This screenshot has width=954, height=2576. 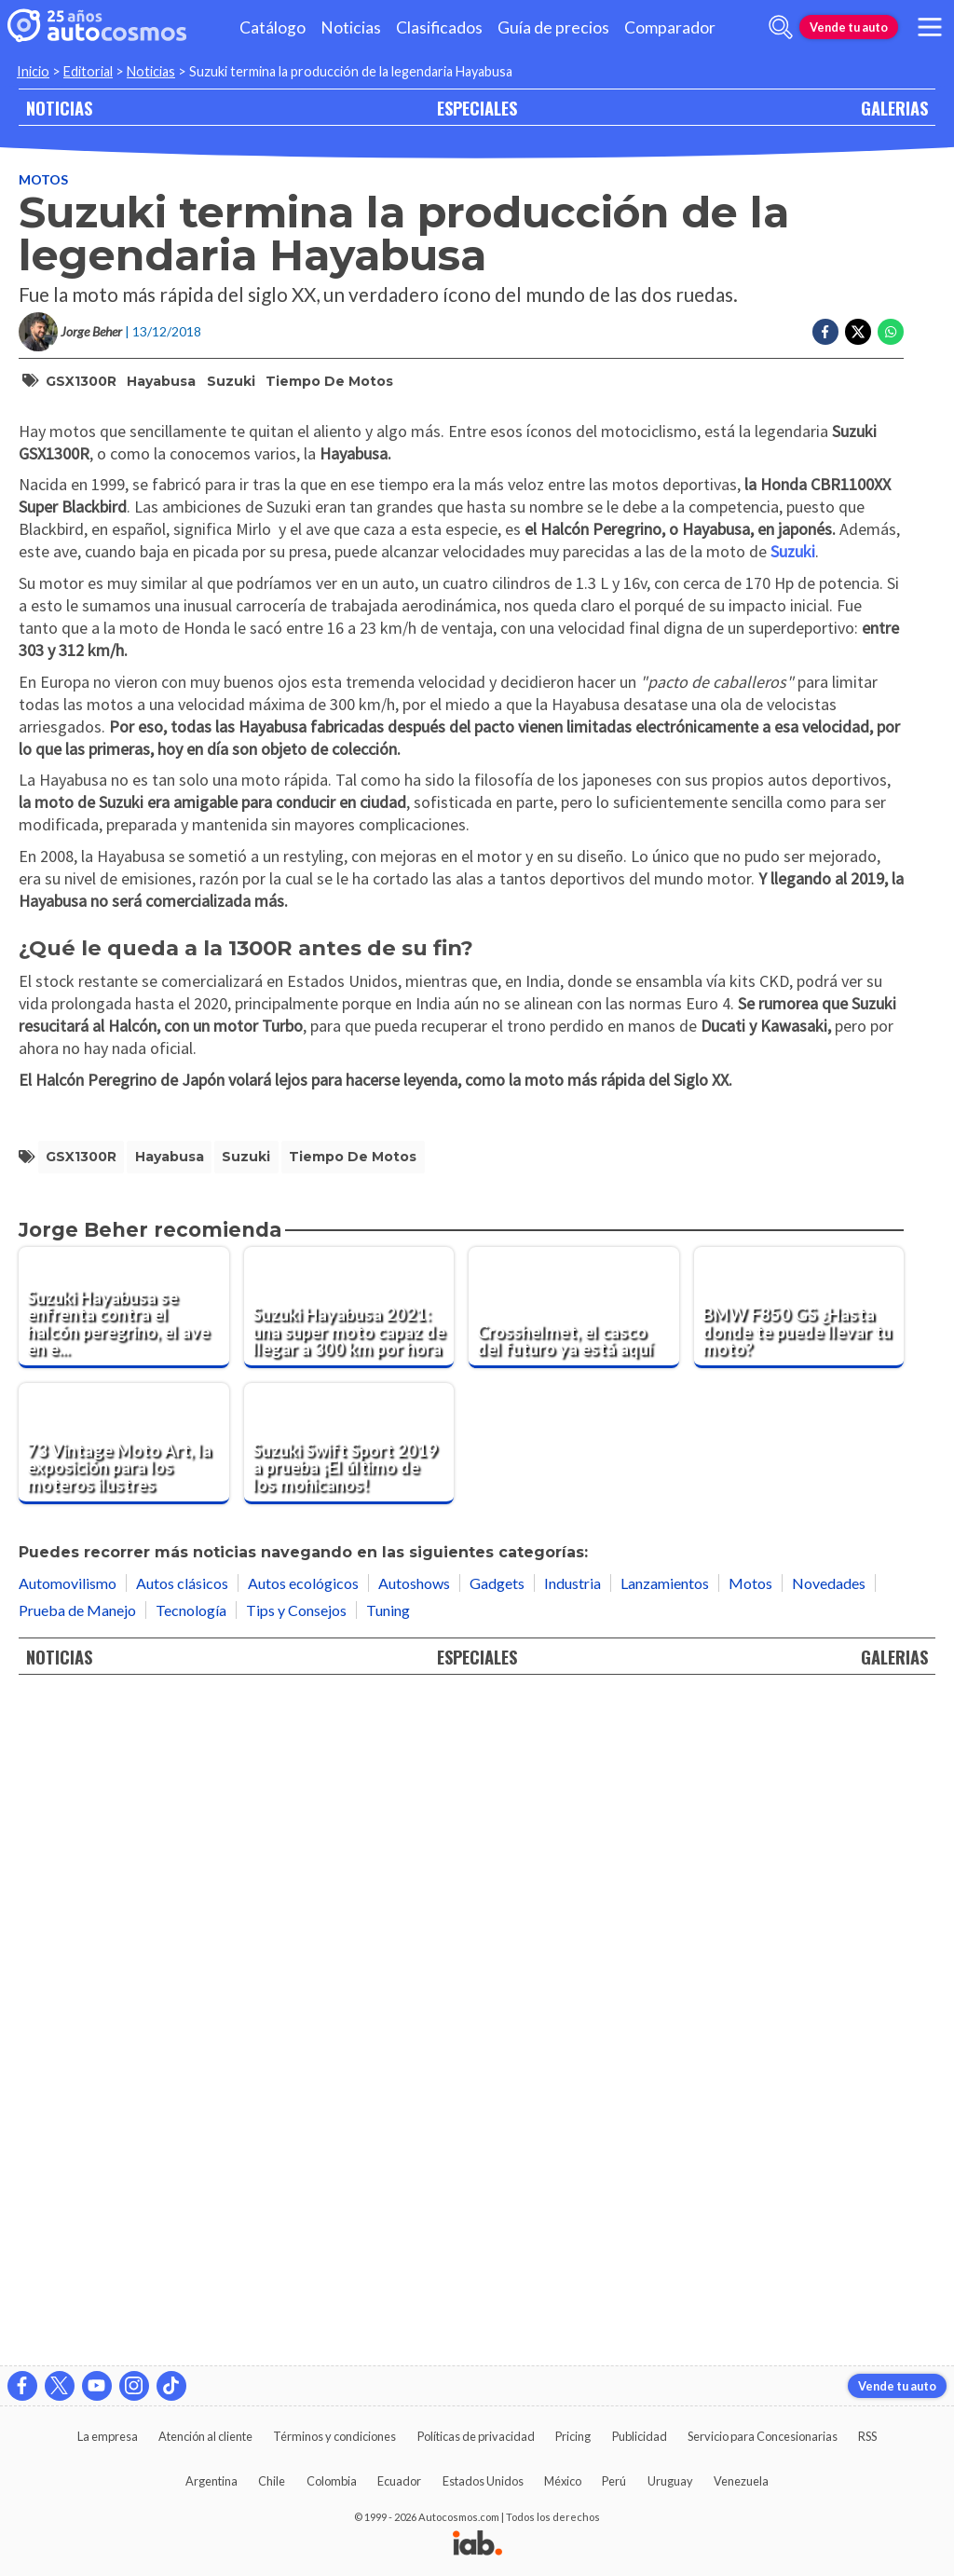 I want to click on Uruguay, so click(x=670, y=2480).